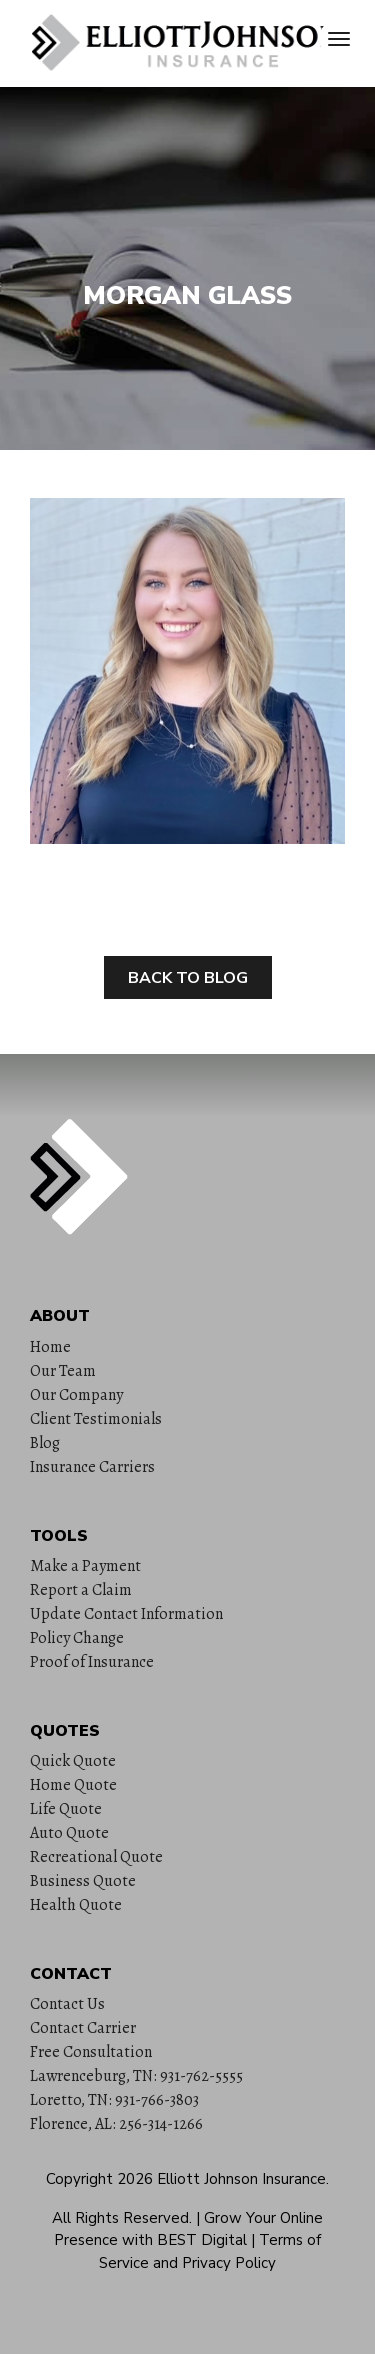  I want to click on Home, so click(50, 1347).